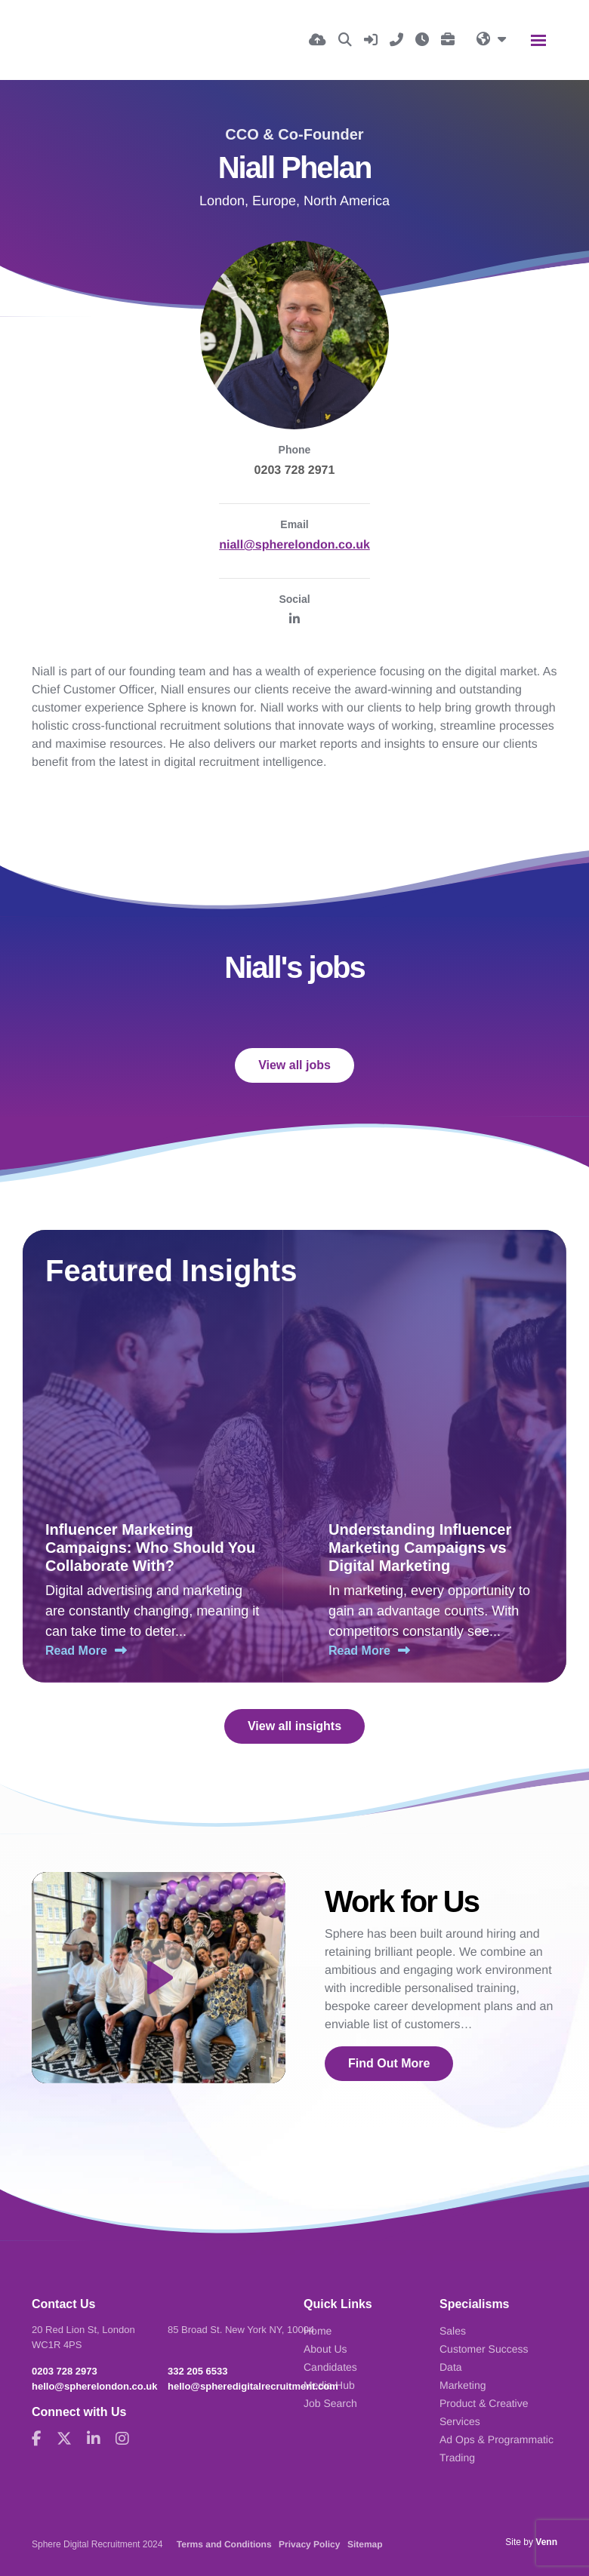 This screenshot has height=2576, width=589. What do you see at coordinates (294, 545) in the screenshot?
I see `niall@spherelondon.co.uk` at bounding box center [294, 545].